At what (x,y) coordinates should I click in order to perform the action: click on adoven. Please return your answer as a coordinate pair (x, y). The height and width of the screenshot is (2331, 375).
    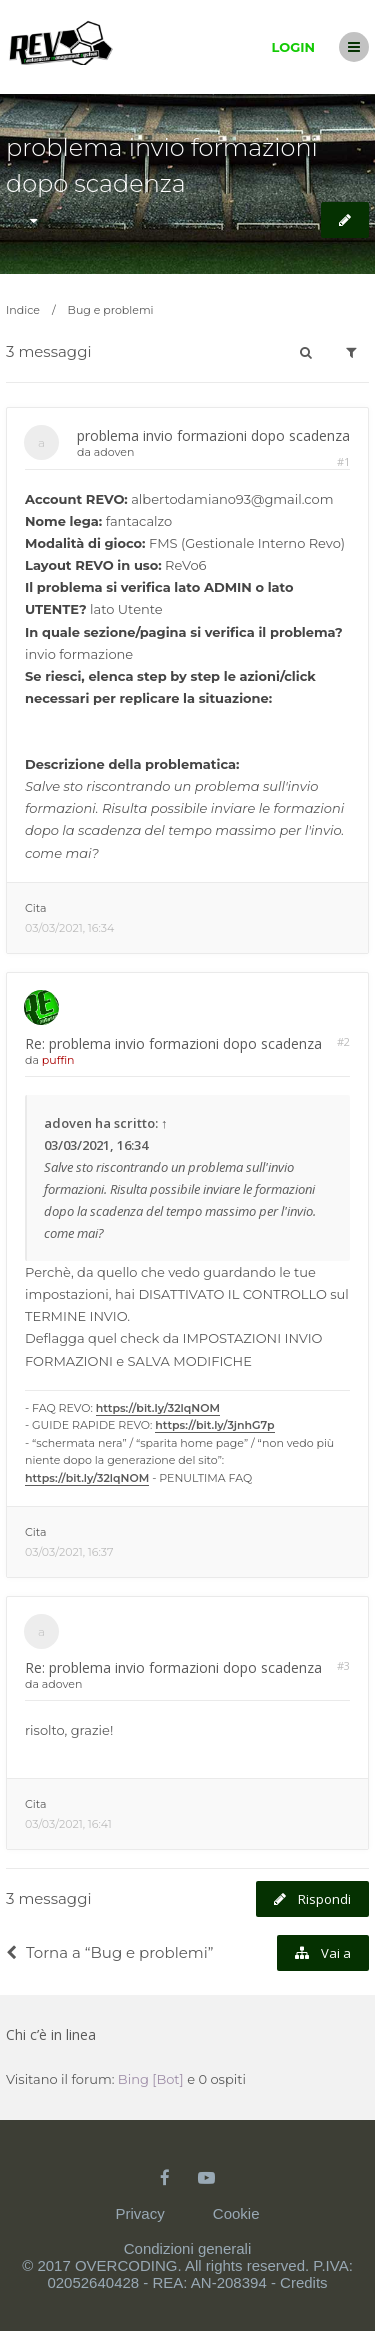
    Looking at the image, I should click on (114, 452).